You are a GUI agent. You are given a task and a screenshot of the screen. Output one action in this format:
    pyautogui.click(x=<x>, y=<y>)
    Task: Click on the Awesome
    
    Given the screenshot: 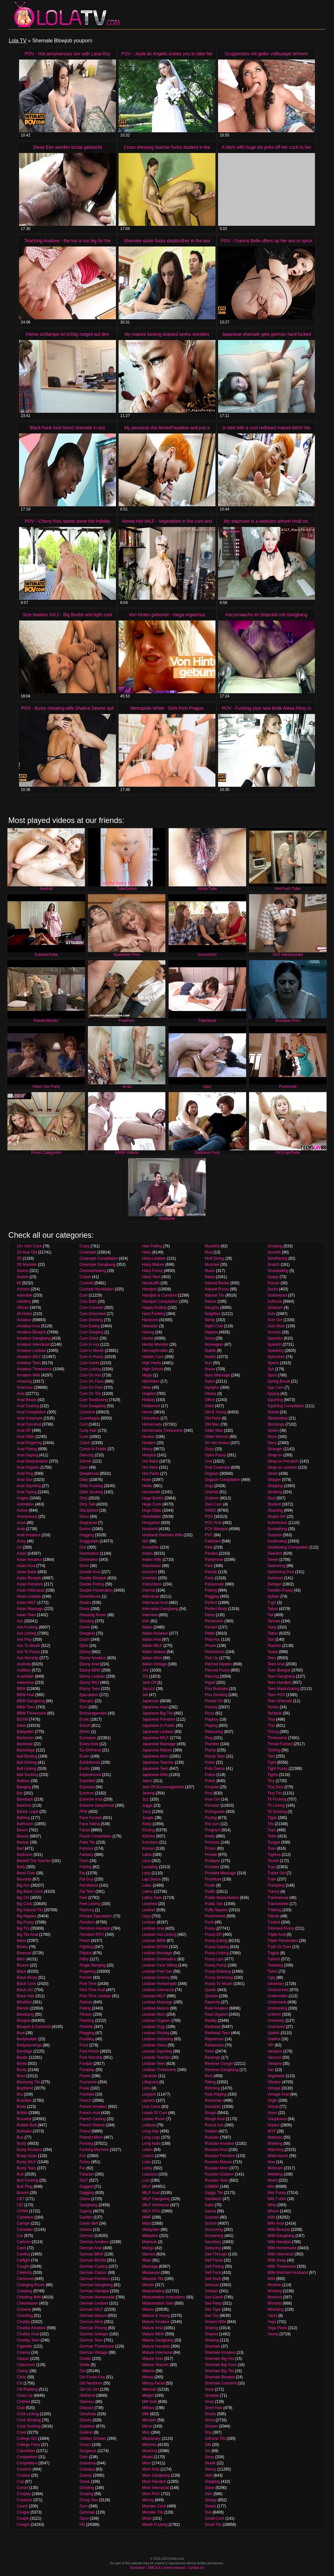 What is the action you would take?
    pyautogui.click(x=25, y=1682)
    